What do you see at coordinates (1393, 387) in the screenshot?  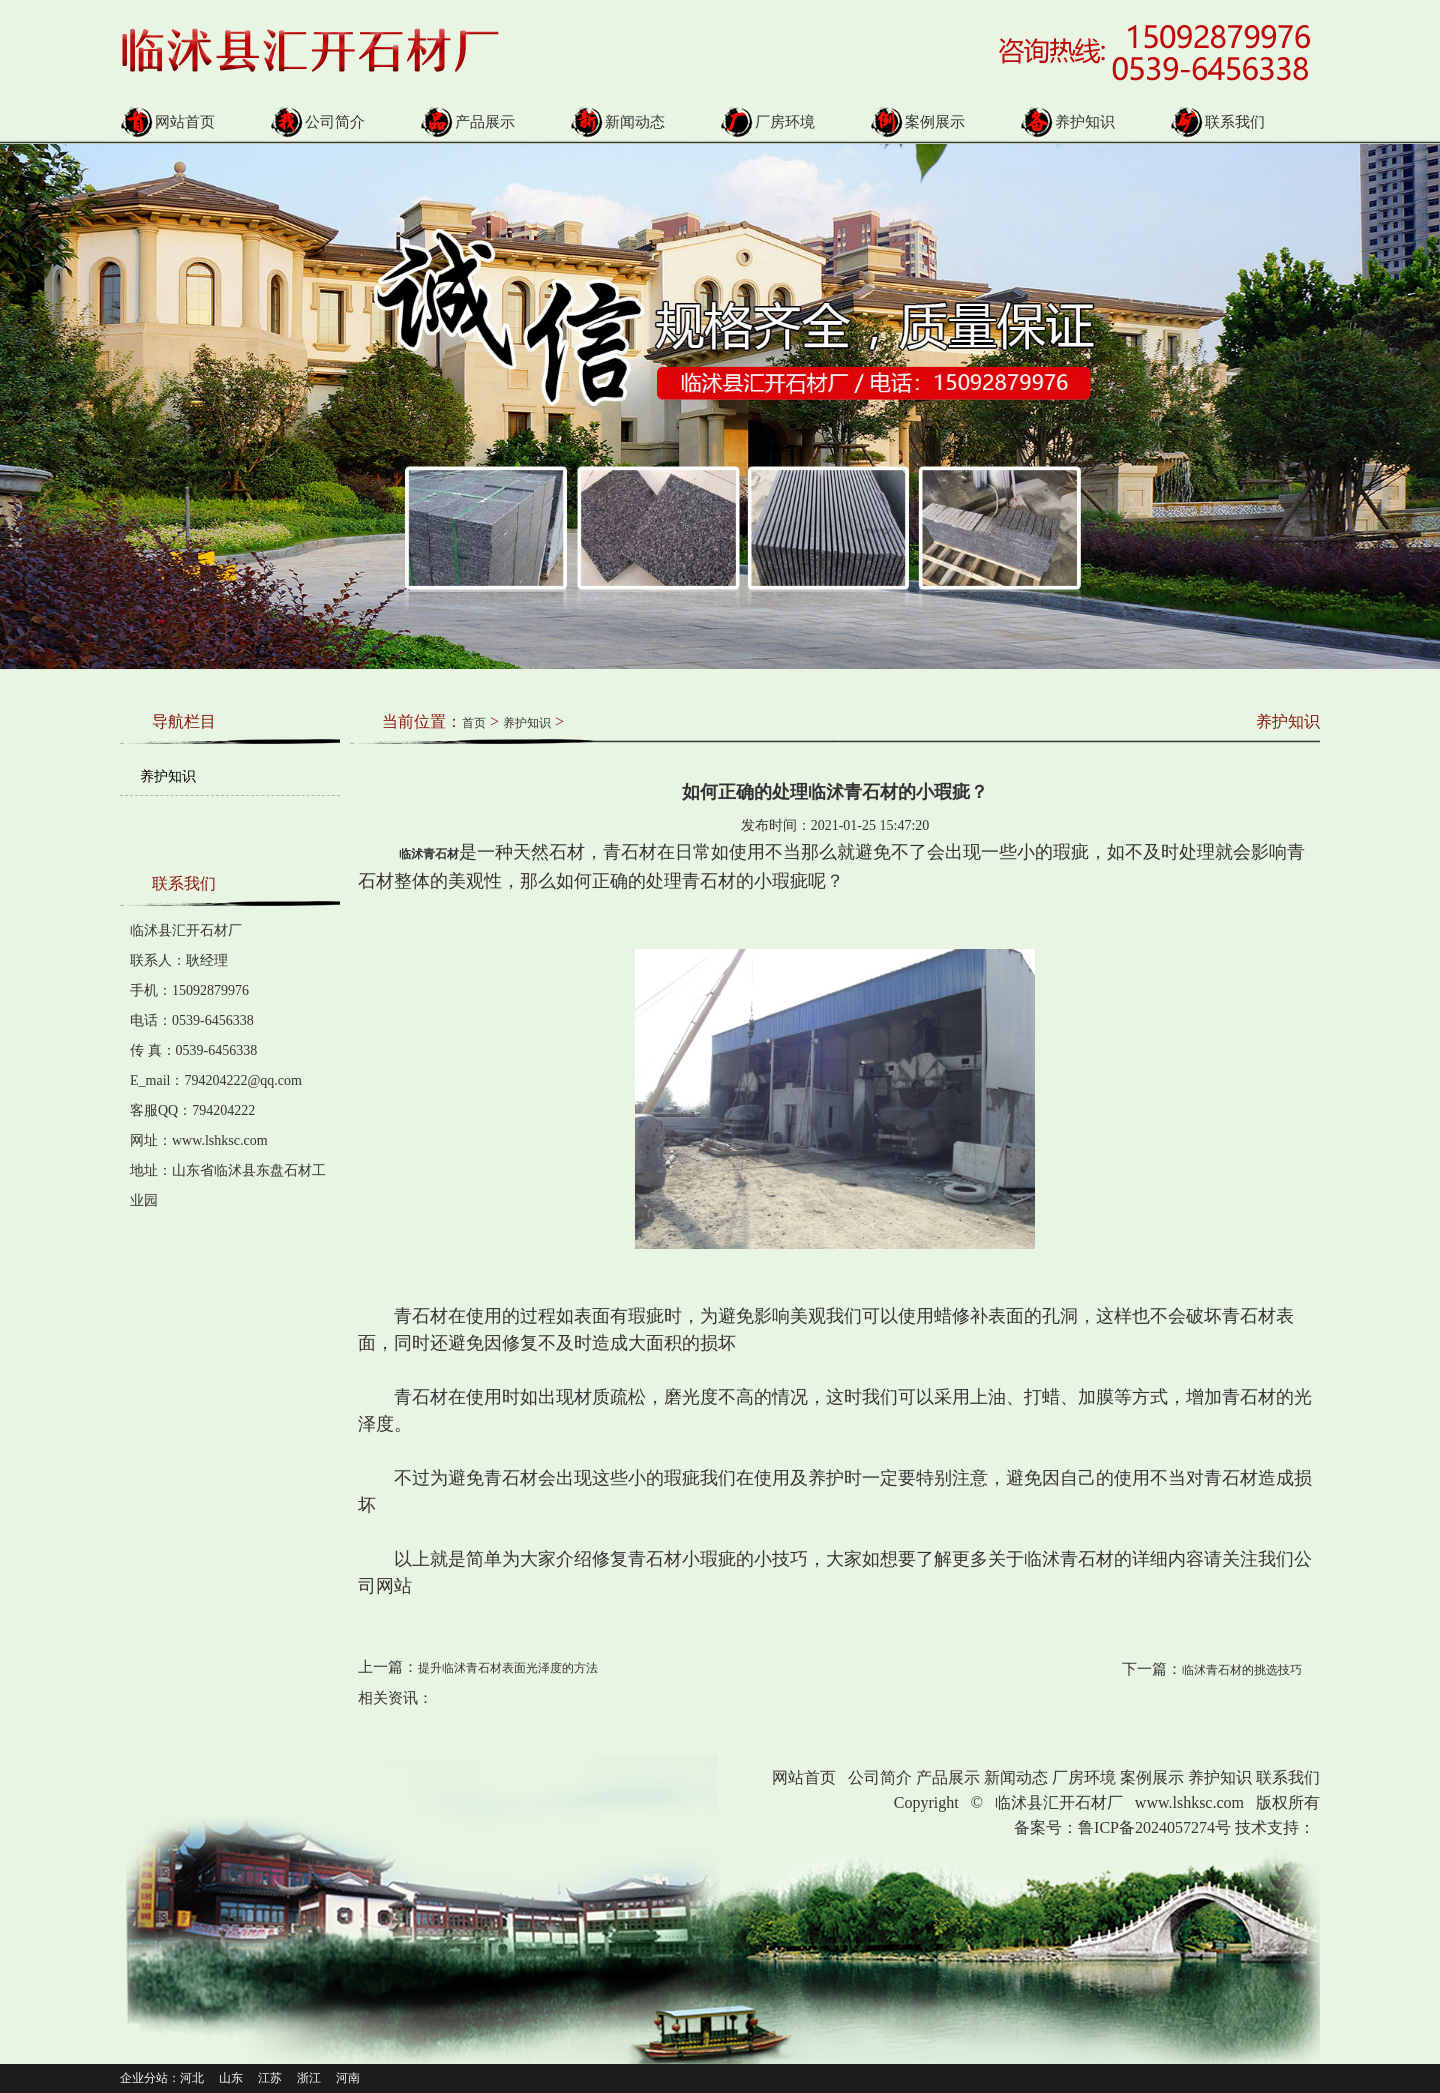 I see `Next` at bounding box center [1393, 387].